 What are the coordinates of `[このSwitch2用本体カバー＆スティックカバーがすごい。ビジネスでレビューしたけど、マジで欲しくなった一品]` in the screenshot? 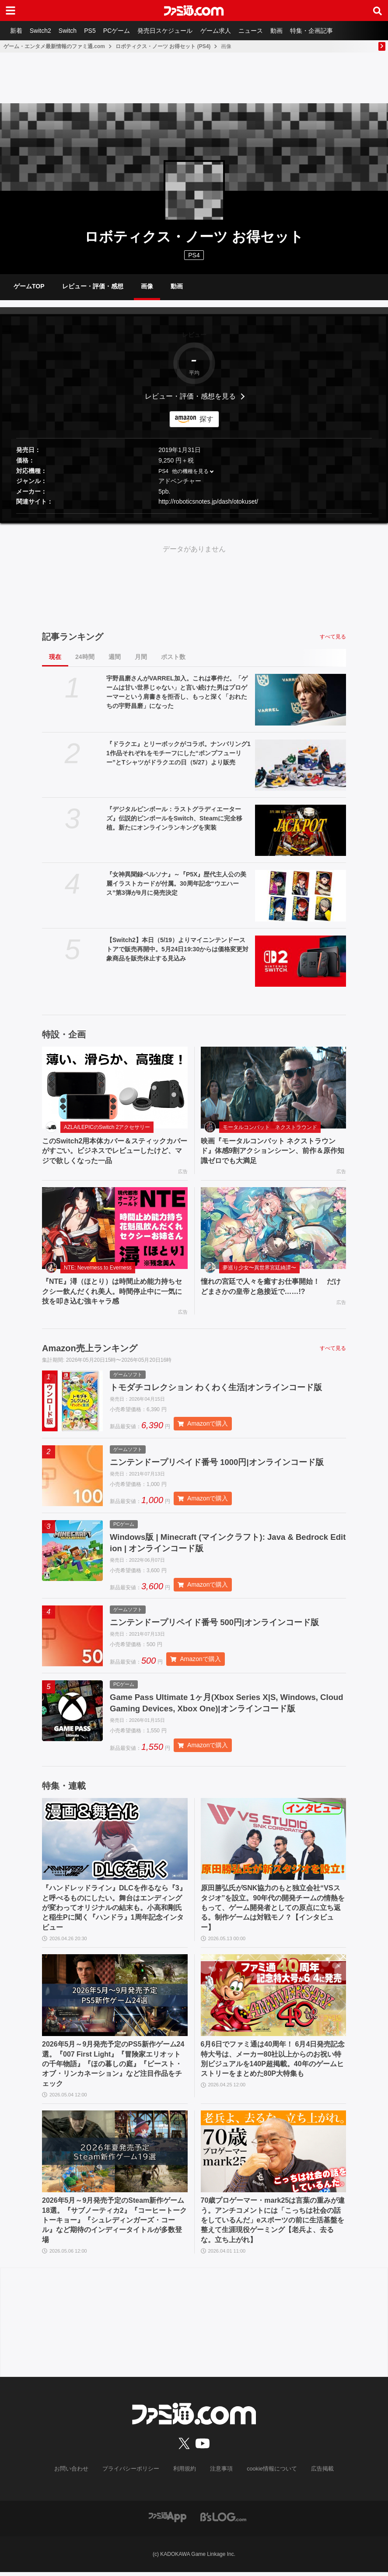 It's located at (115, 1088).